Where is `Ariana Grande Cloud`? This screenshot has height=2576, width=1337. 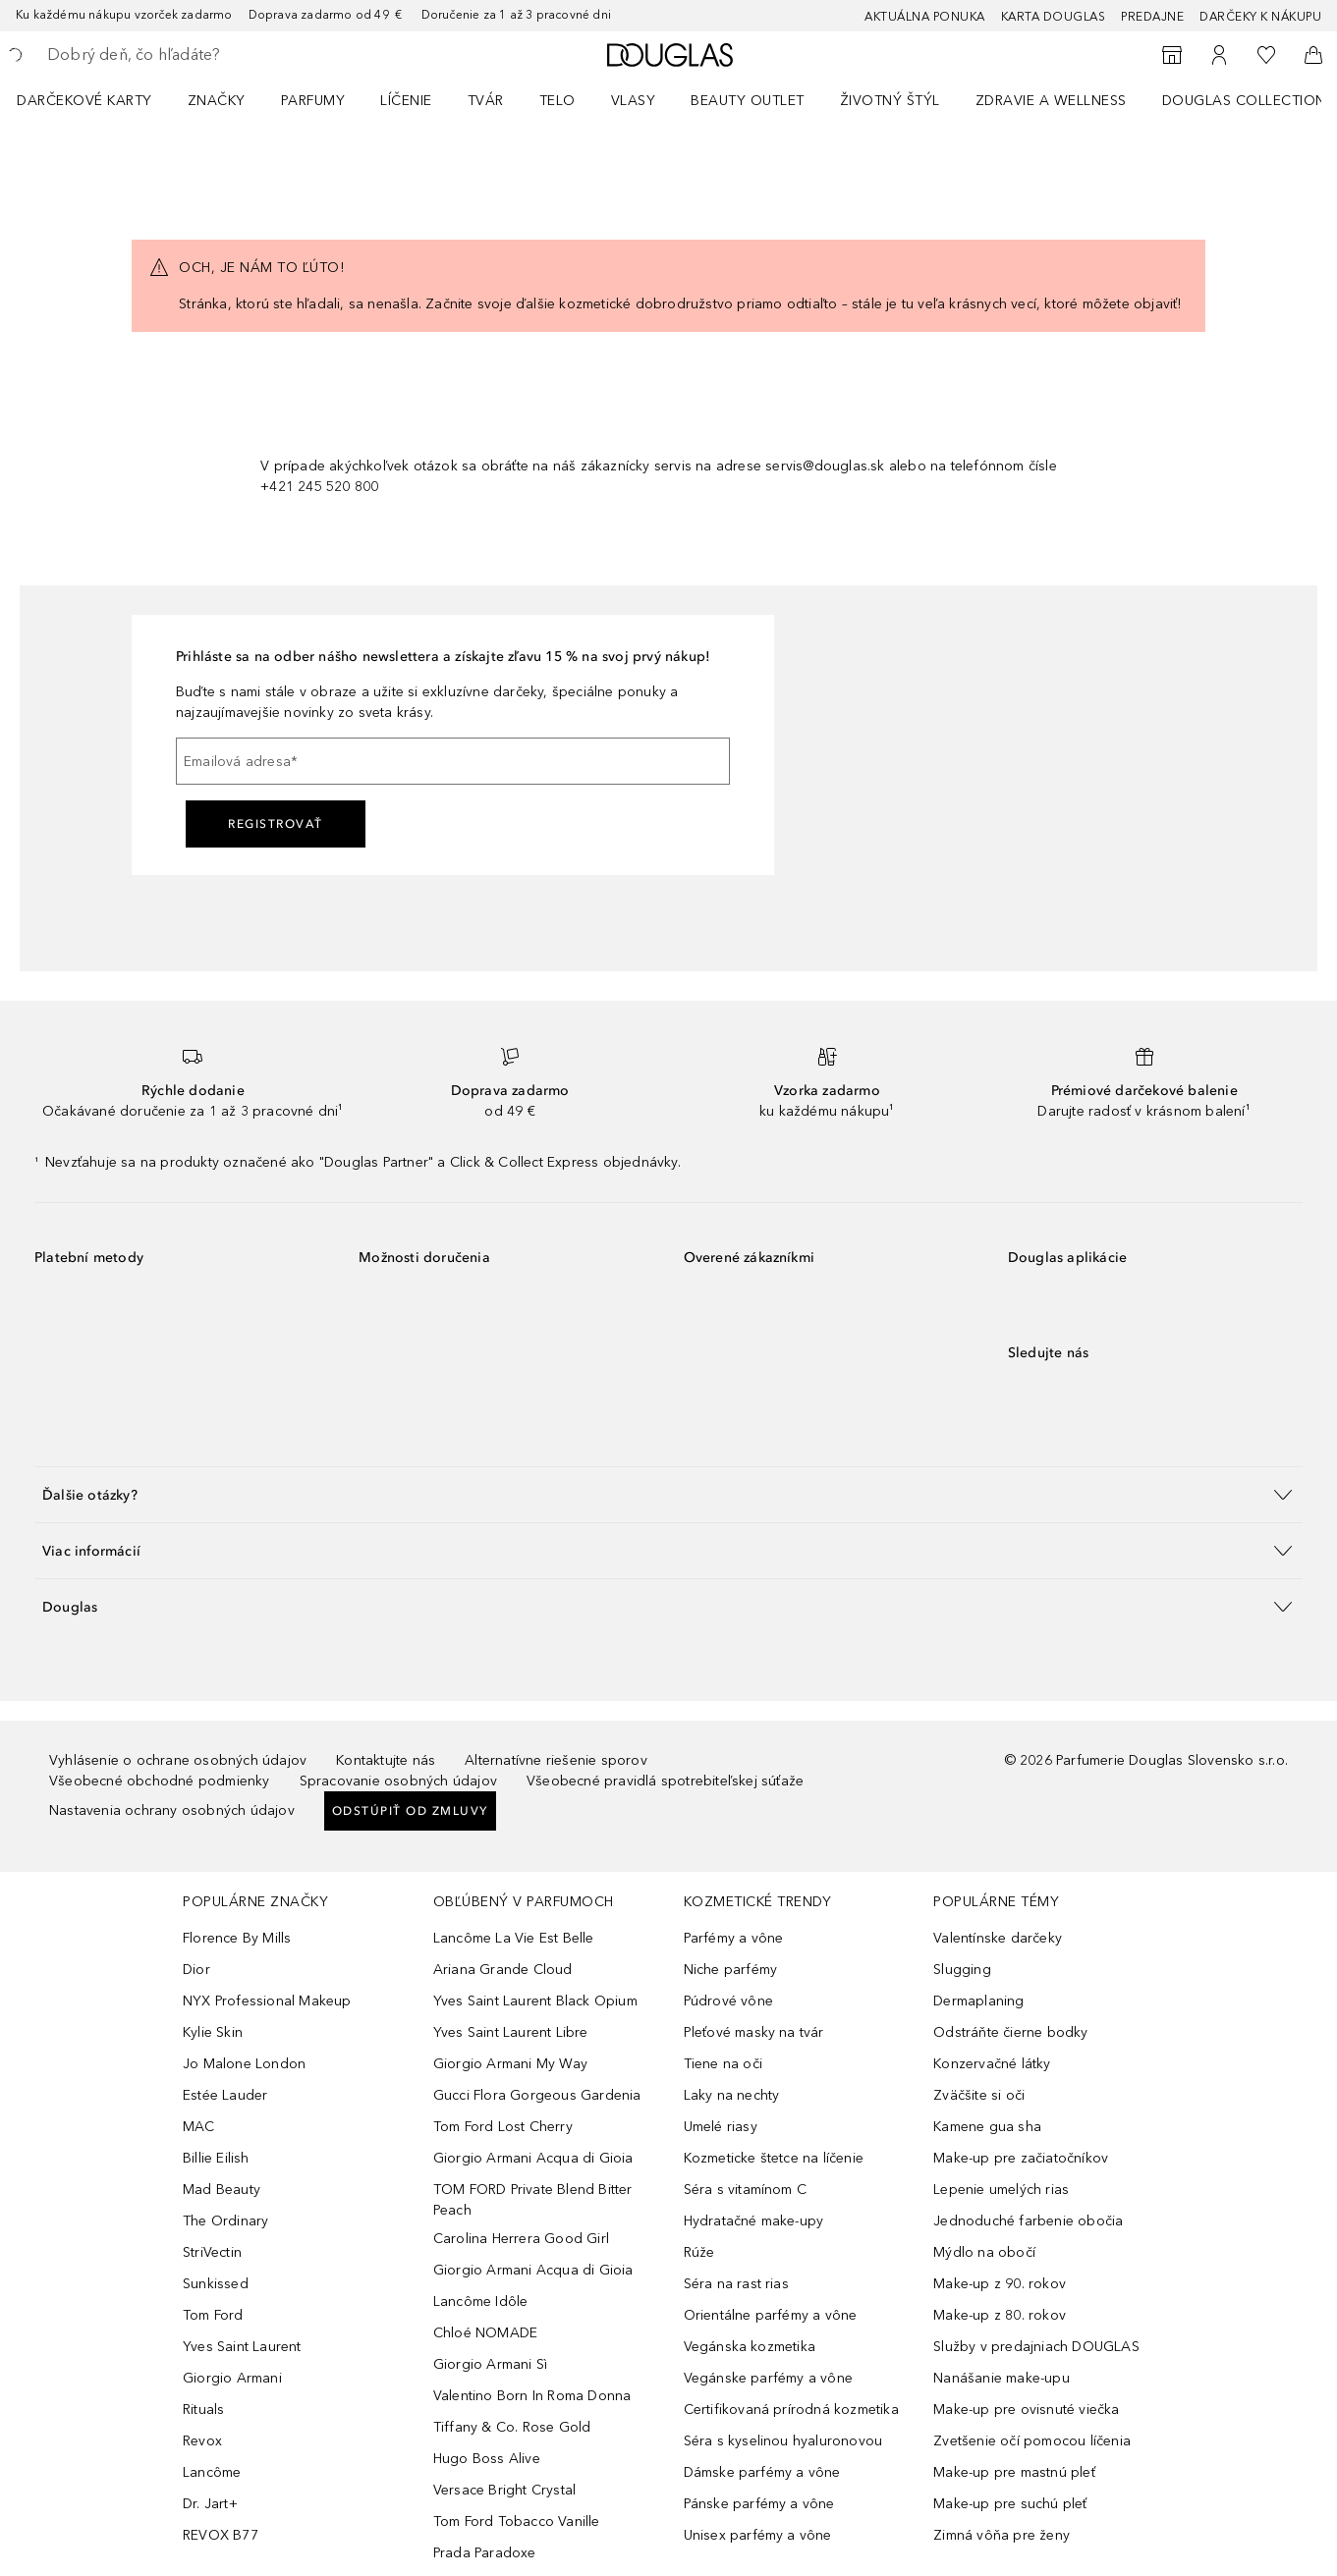 Ariana Grande Cloud is located at coordinates (503, 1969).